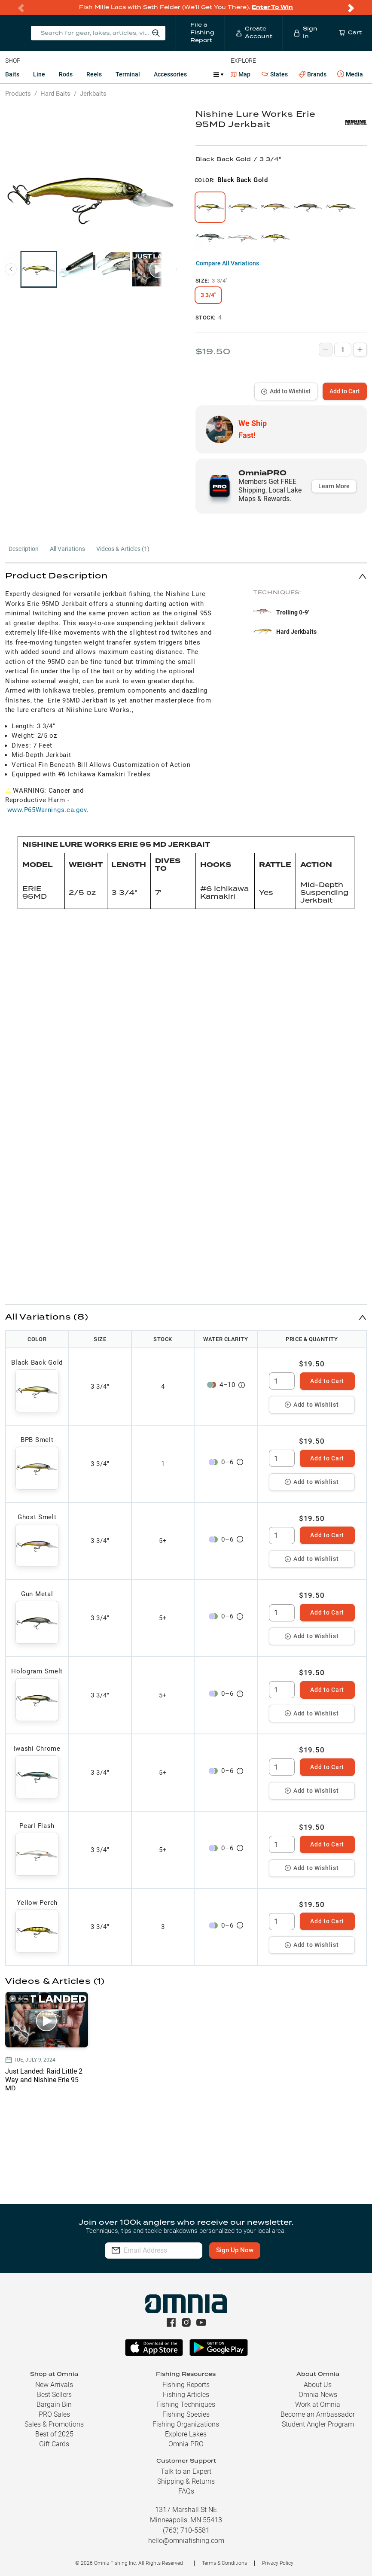  I want to click on Talk to an Expert, so click(186, 2471).